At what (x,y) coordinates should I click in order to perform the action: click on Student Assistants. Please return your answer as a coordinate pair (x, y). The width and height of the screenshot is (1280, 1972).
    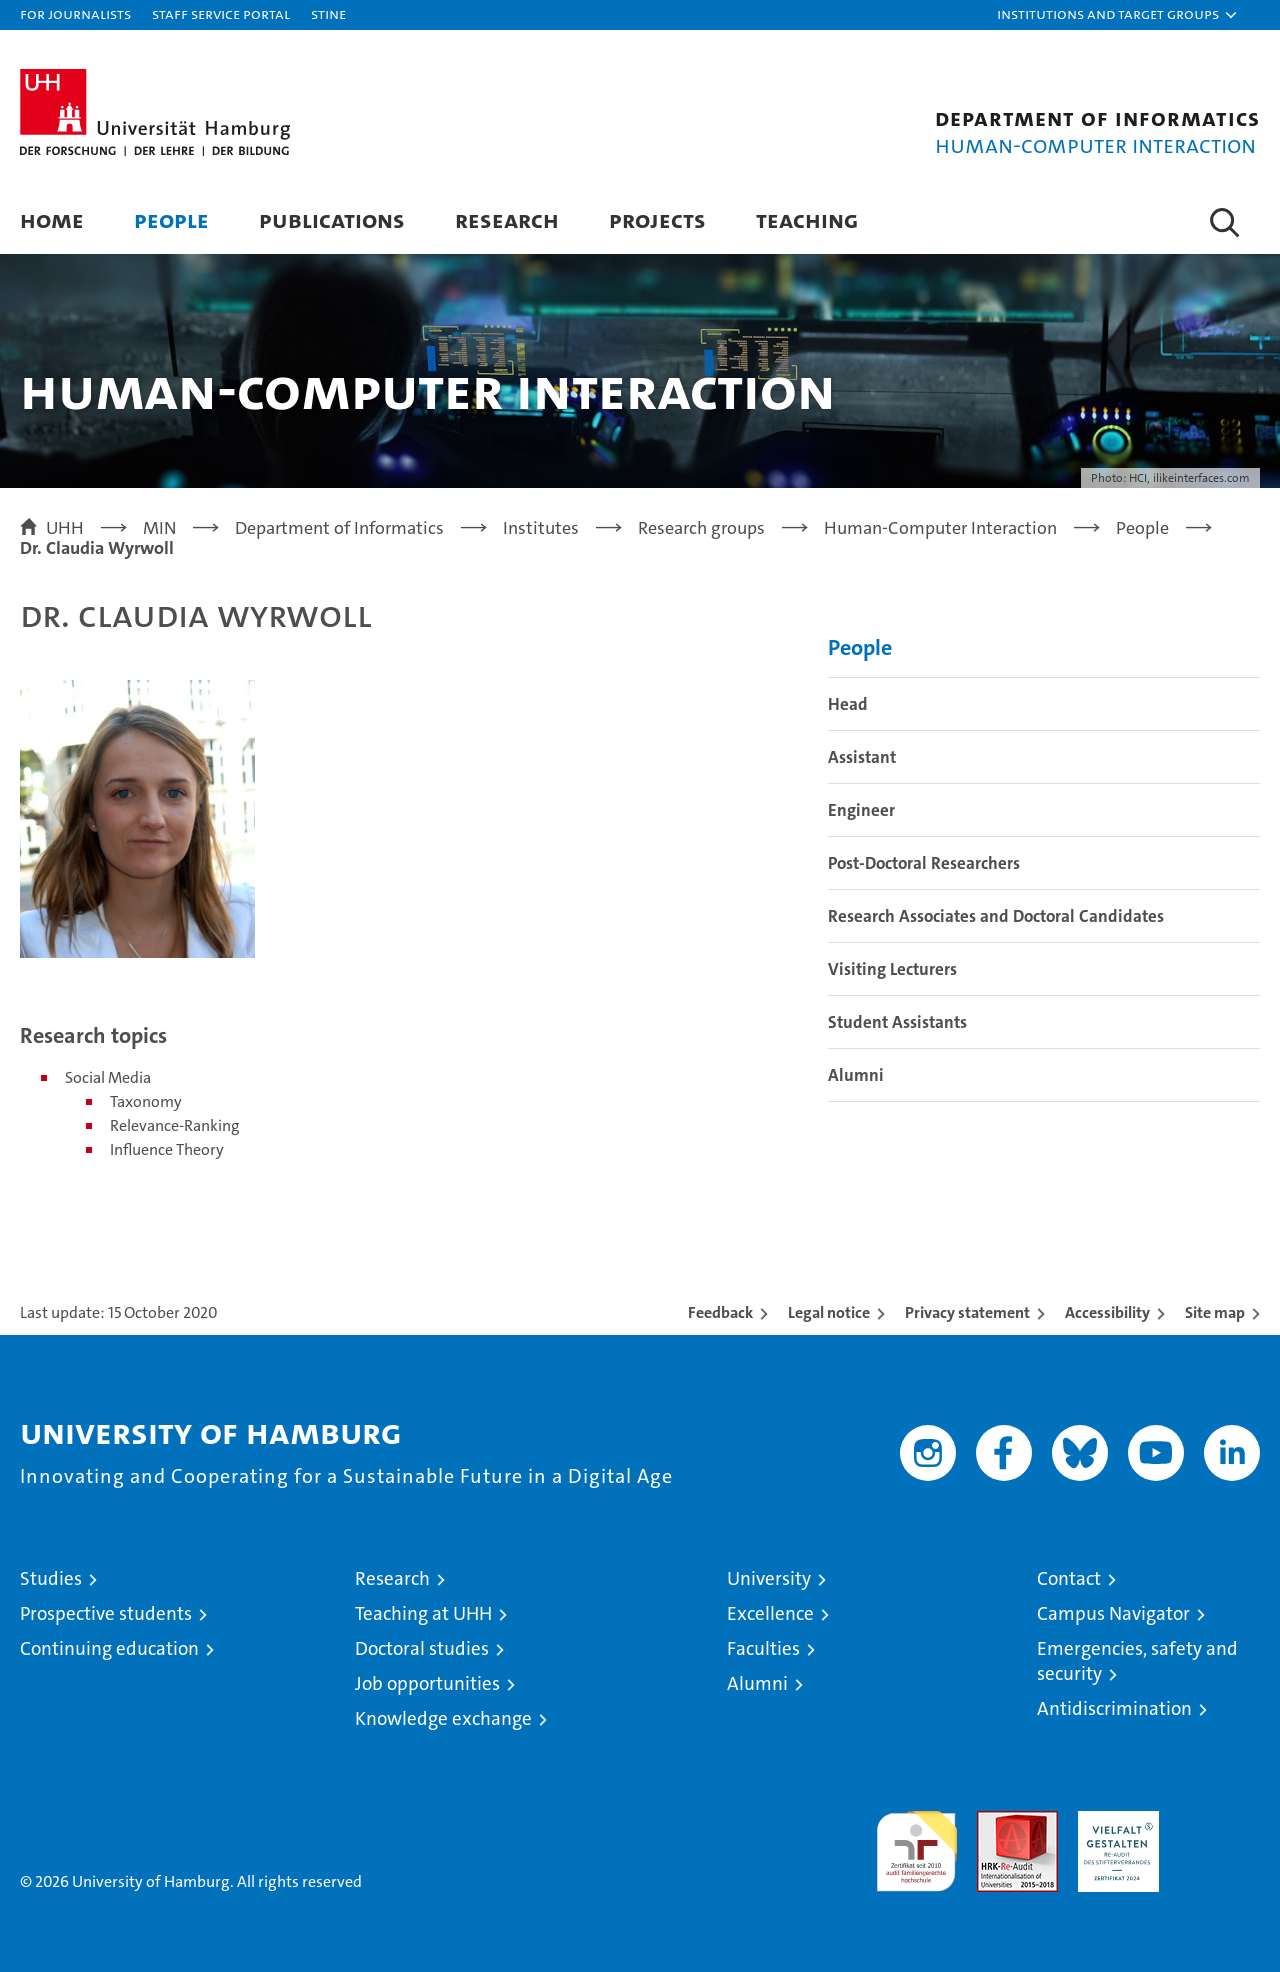
    Looking at the image, I should click on (897, 1022).